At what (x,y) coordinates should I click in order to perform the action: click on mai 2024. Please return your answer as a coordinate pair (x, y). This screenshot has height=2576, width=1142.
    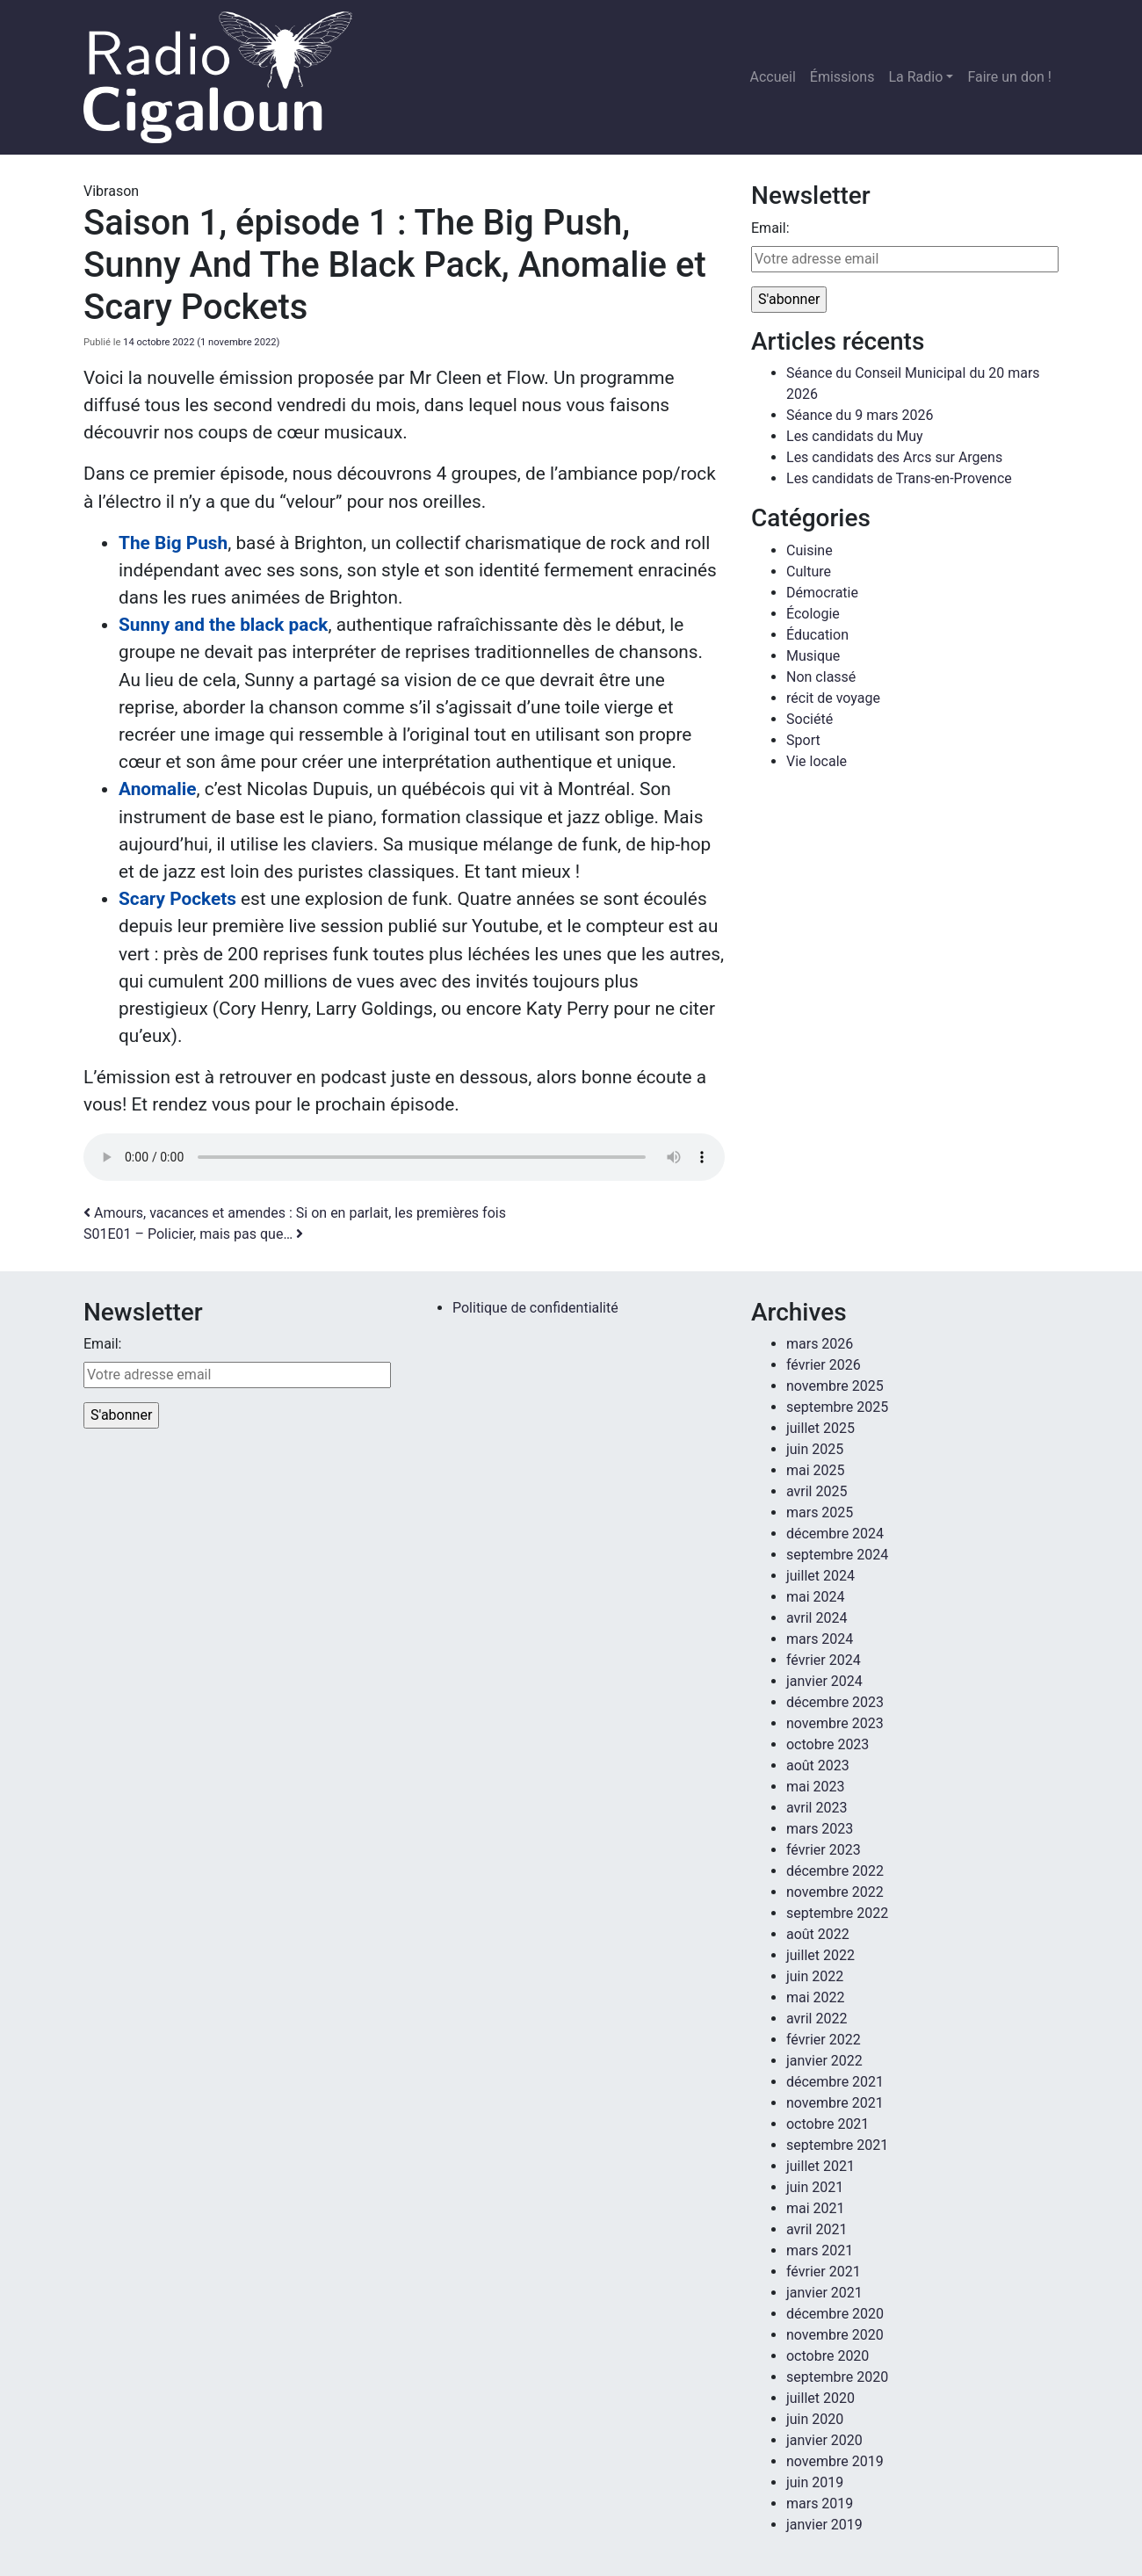
    Looking at the image, I should click on (815, 1596).